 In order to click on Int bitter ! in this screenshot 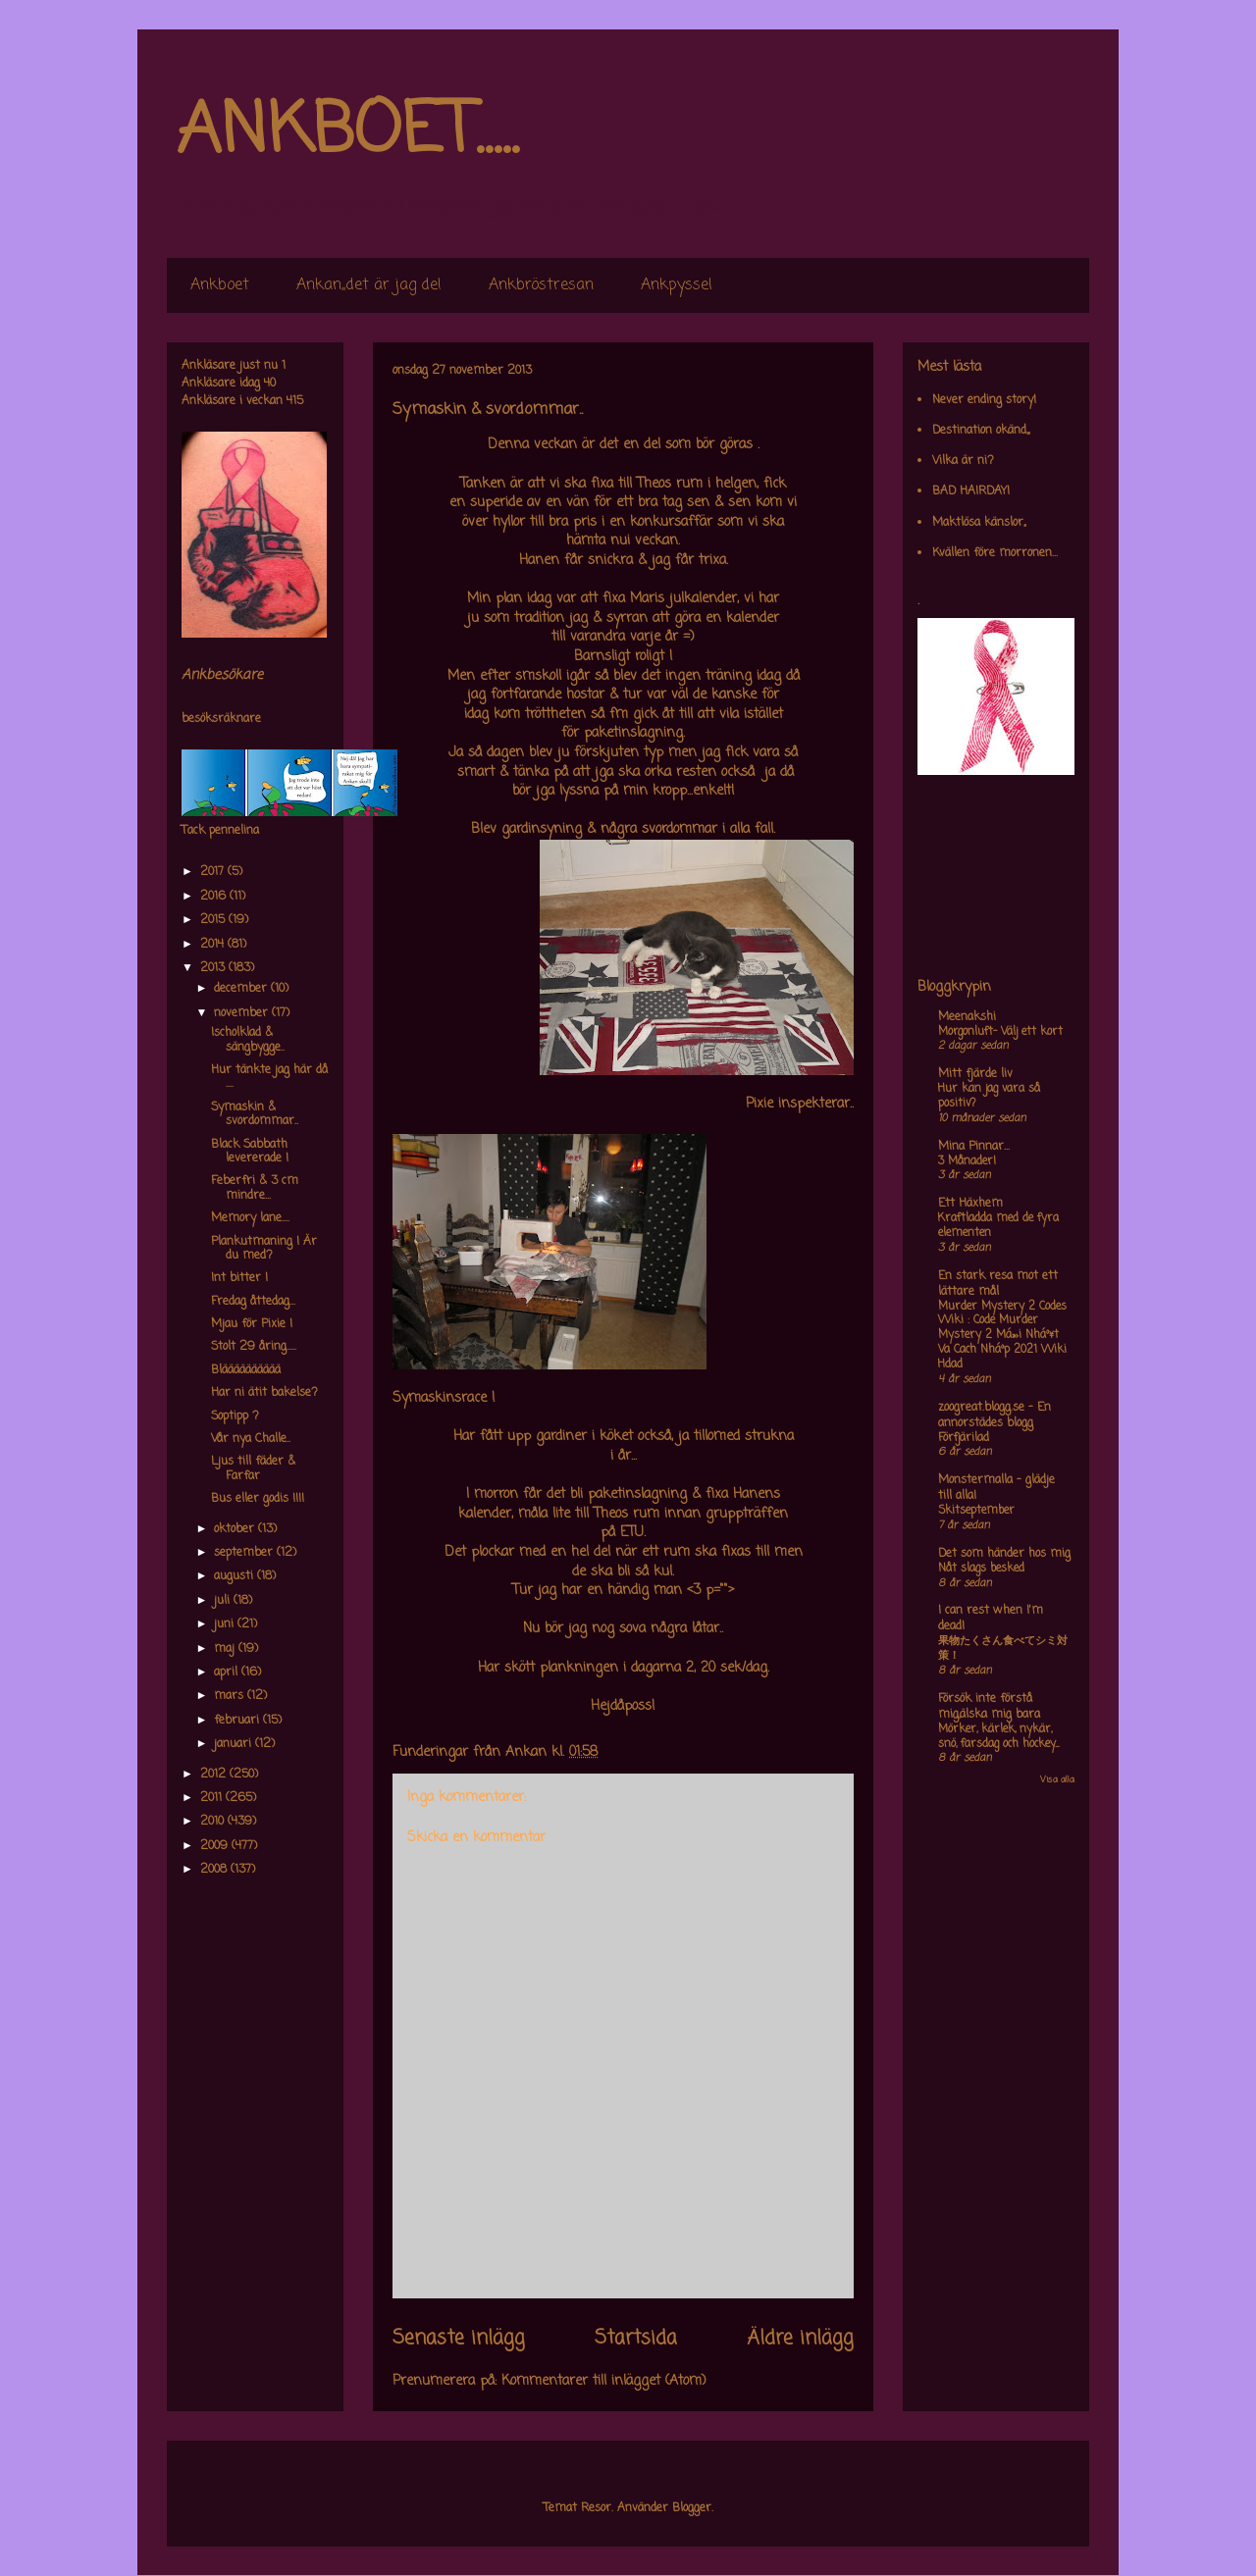, I will do `click(239, 1278)`.